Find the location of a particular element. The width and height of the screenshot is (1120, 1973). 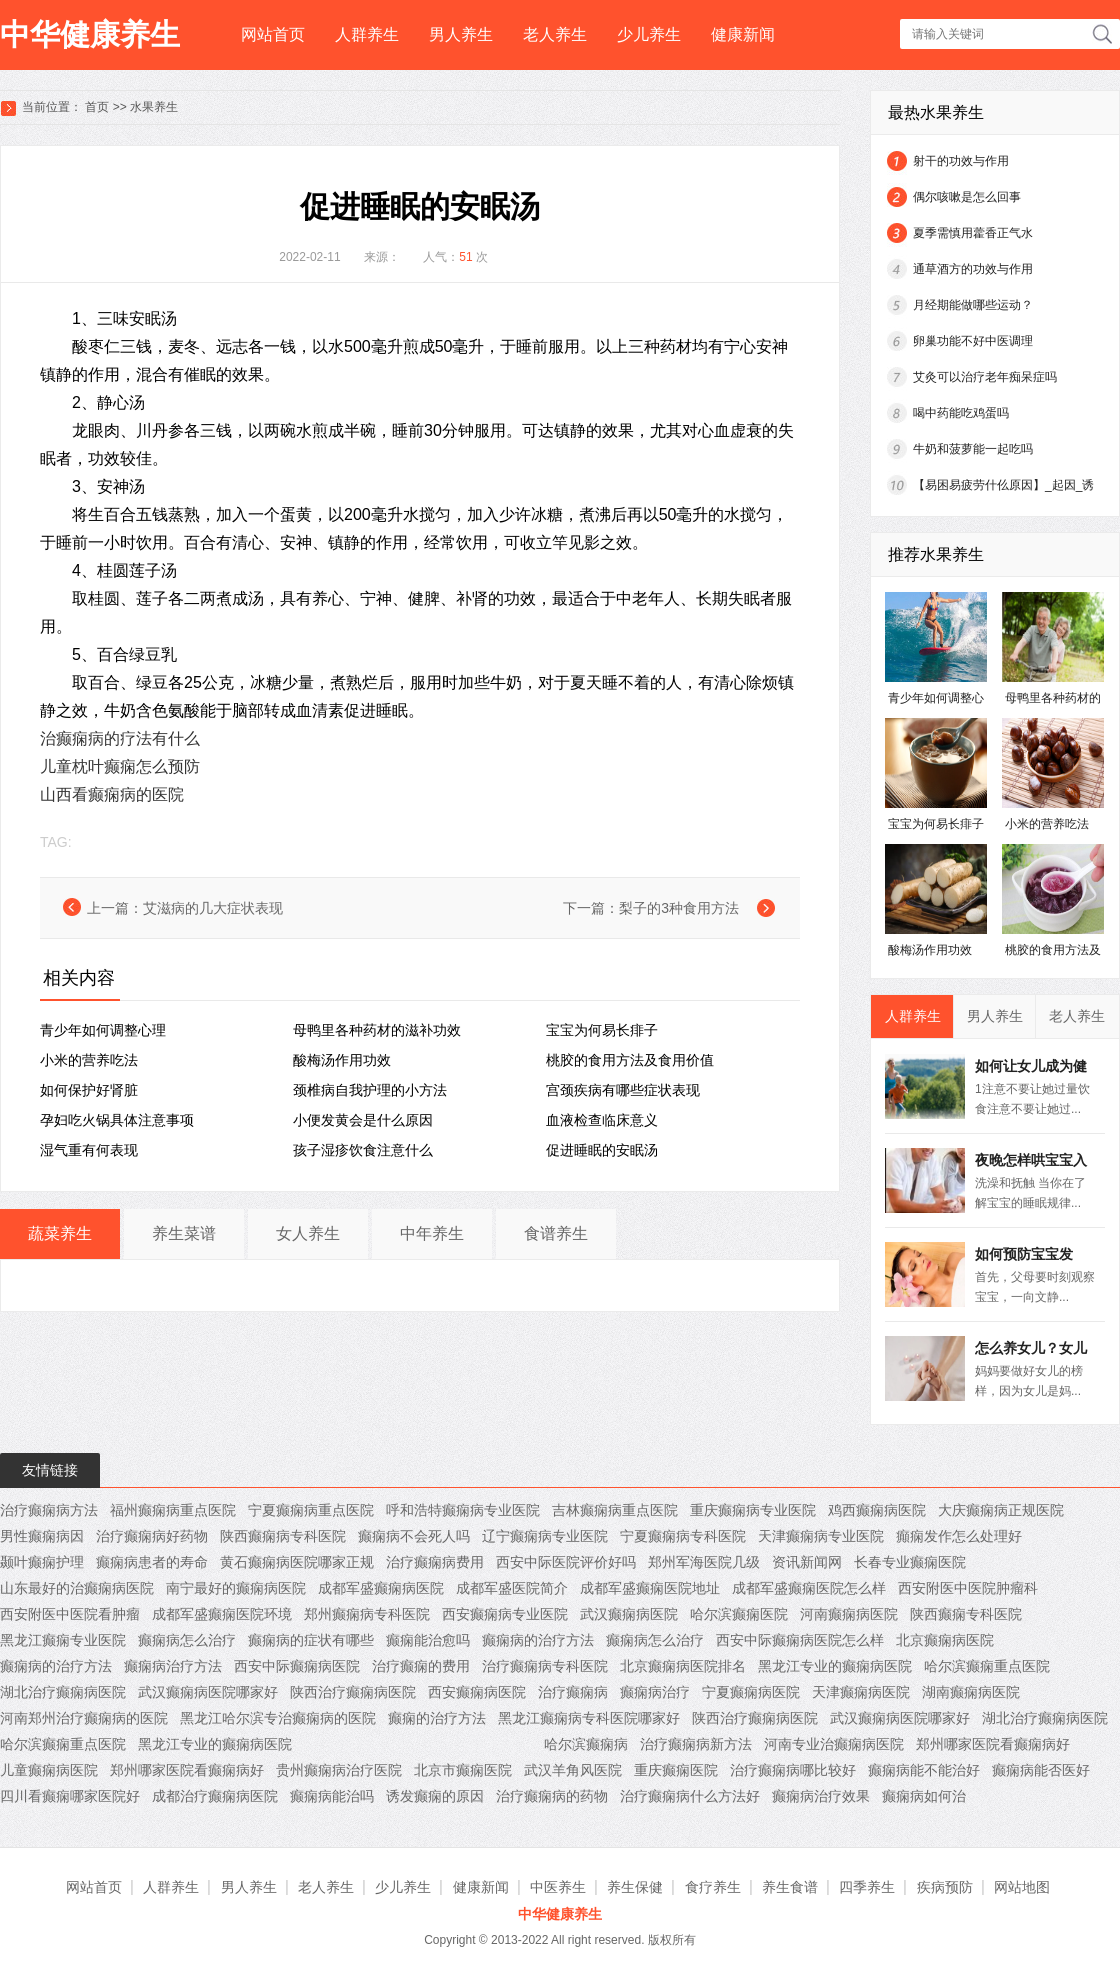

治疗癫痫病哪比较好 is located at coordinates (793, 1770).